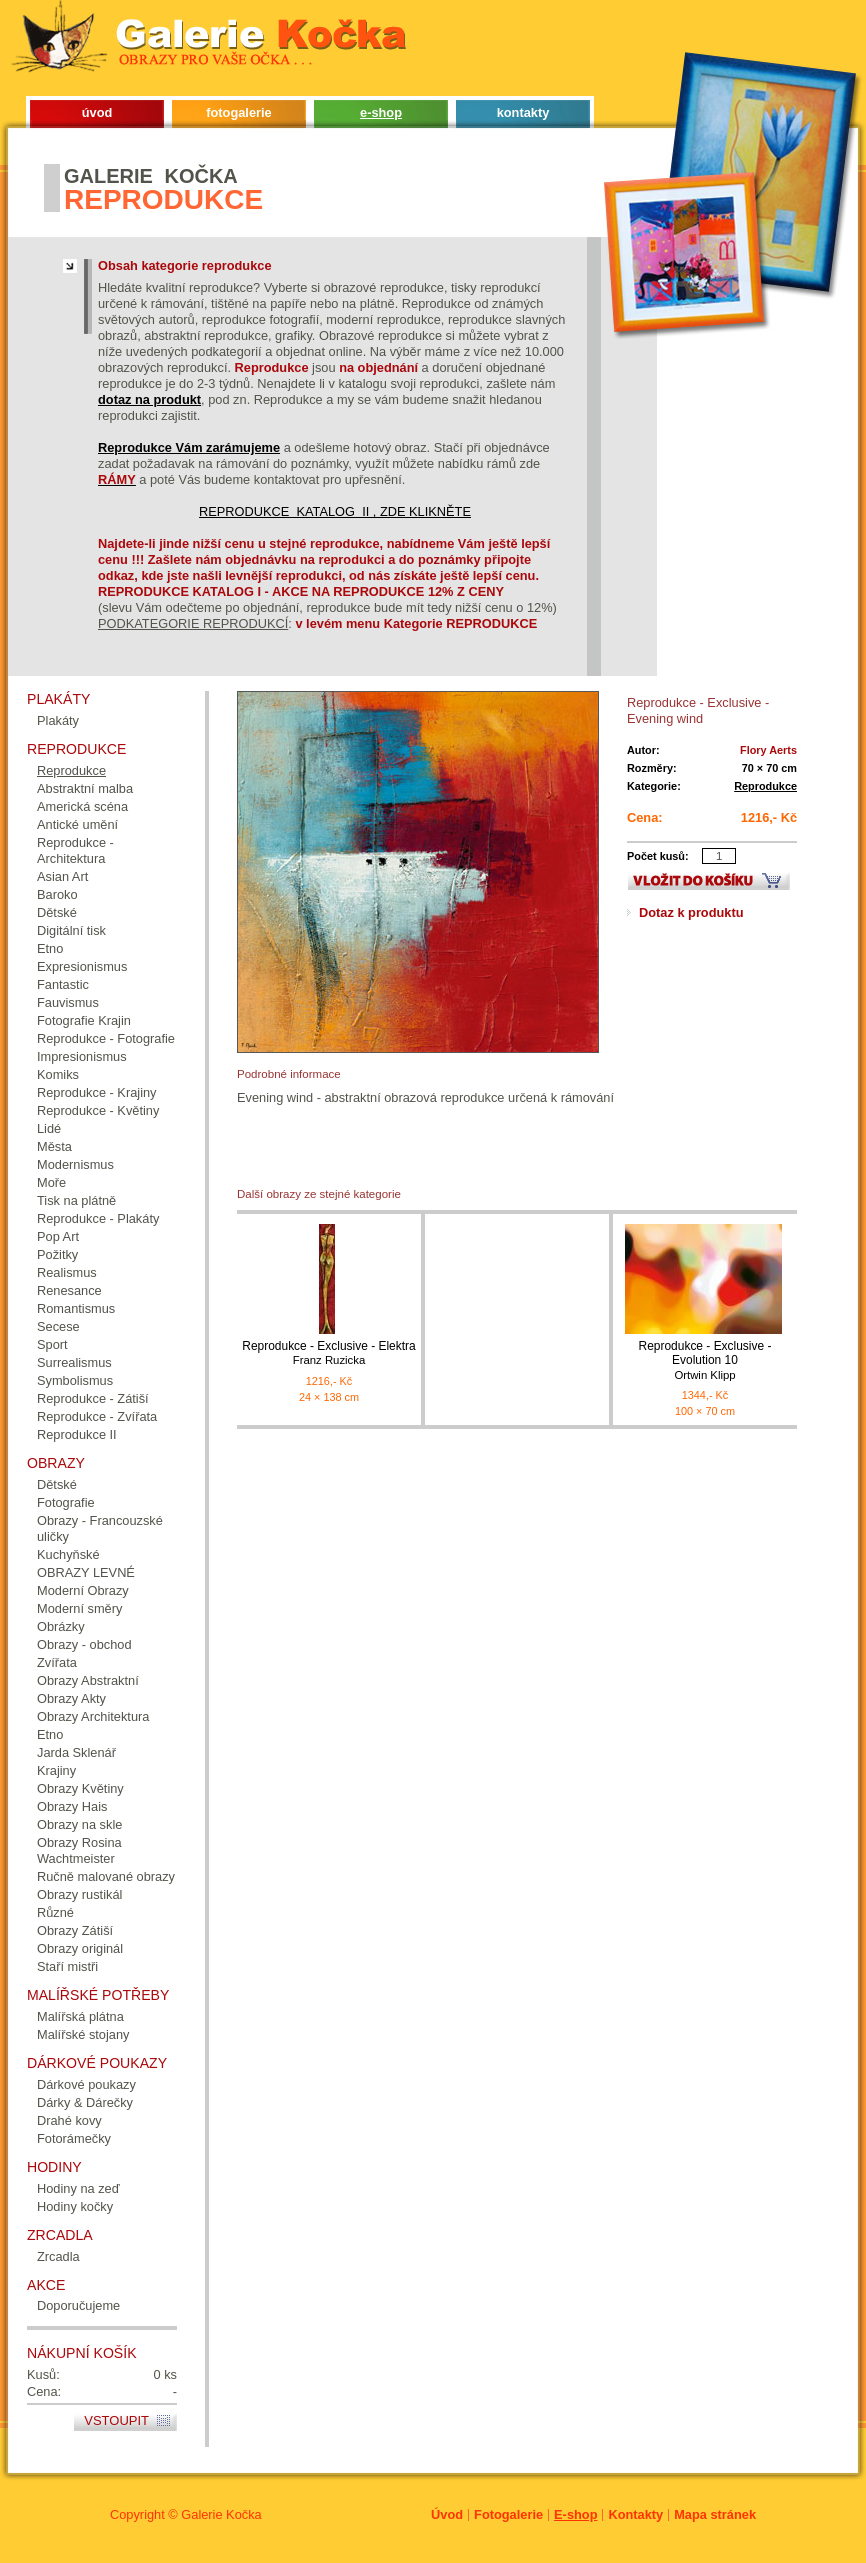  What do you see at coordinates (705, 1360) in the screenshot?
I see `Reprodukce - Exclusive - Evolution 10` at bounding box center [705, 1360].